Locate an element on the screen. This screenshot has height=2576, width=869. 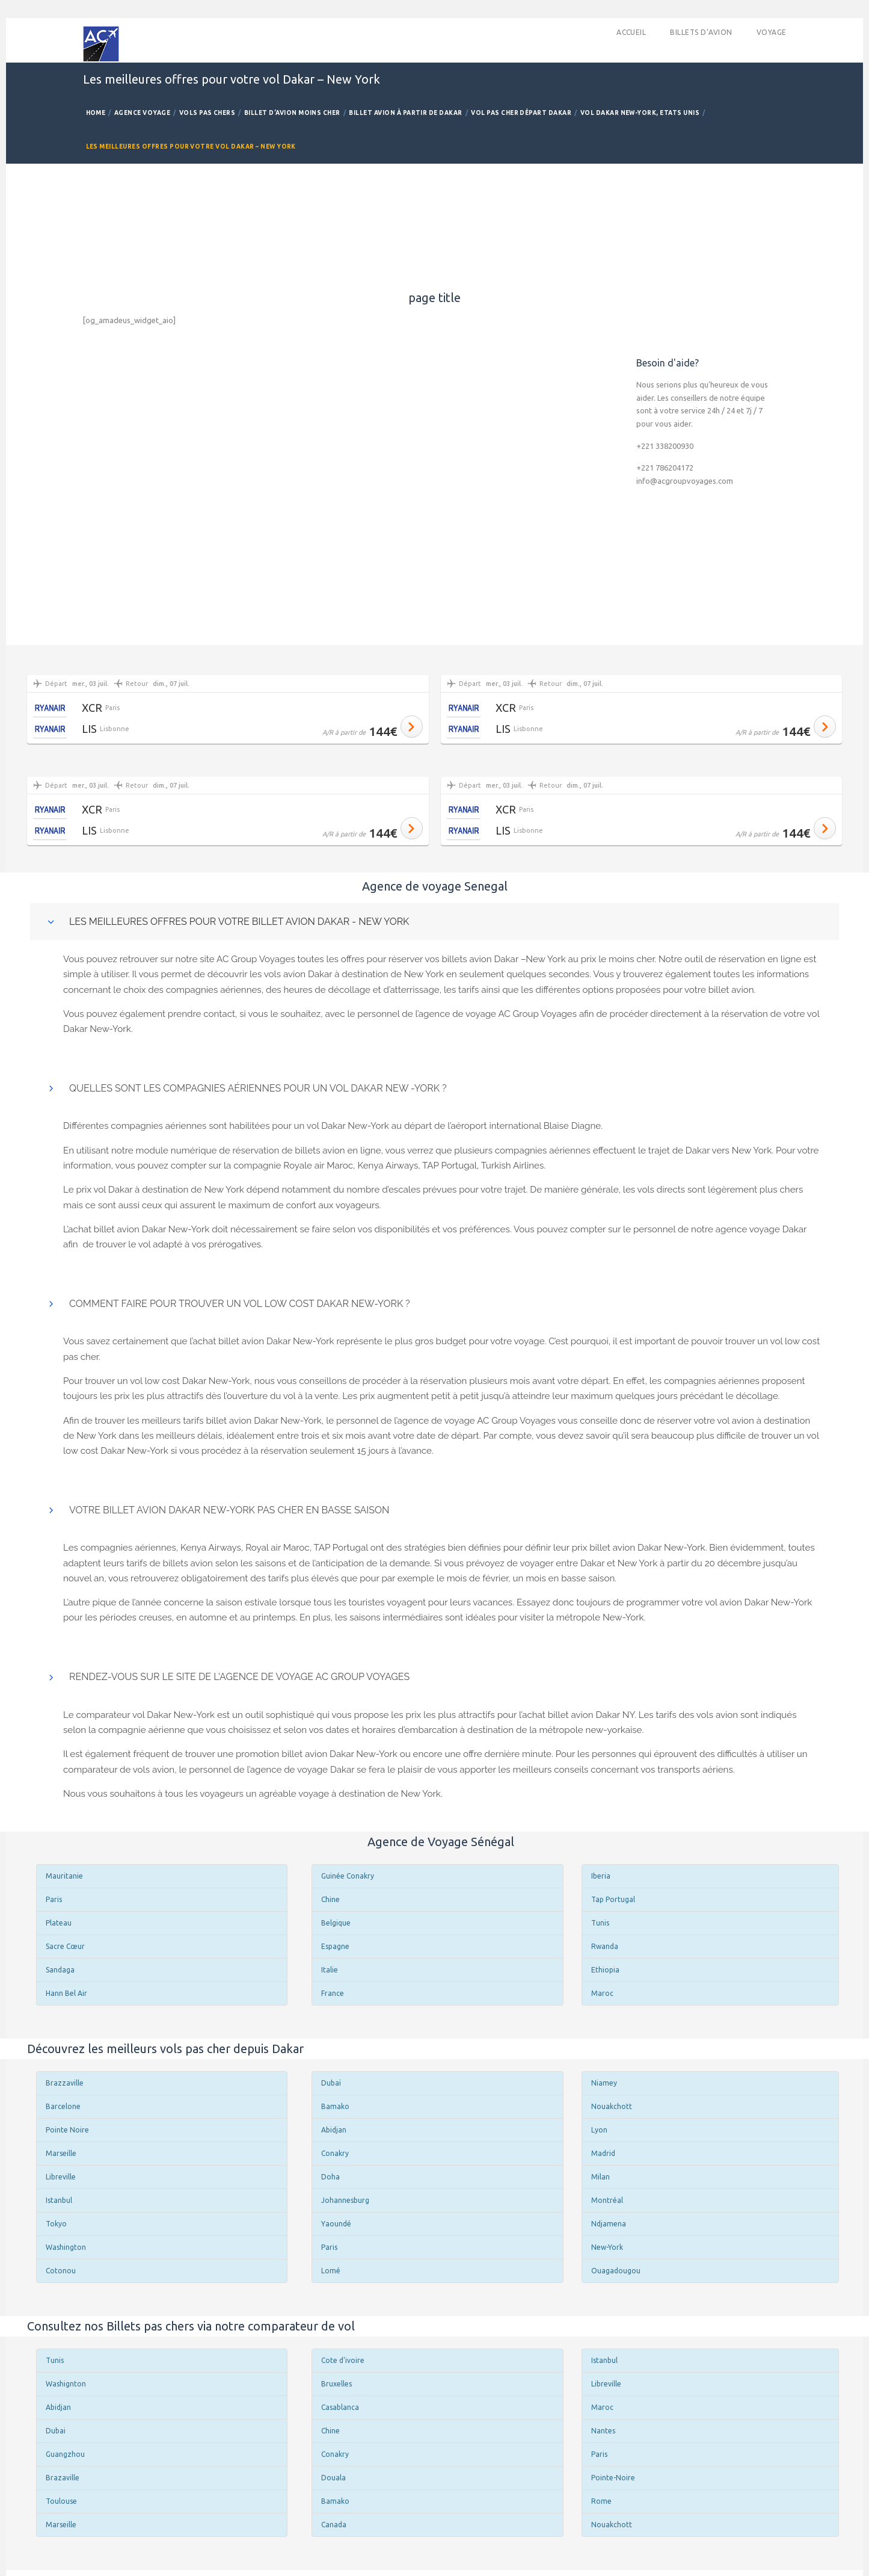
Washington is located at coordinates (66, 2247).